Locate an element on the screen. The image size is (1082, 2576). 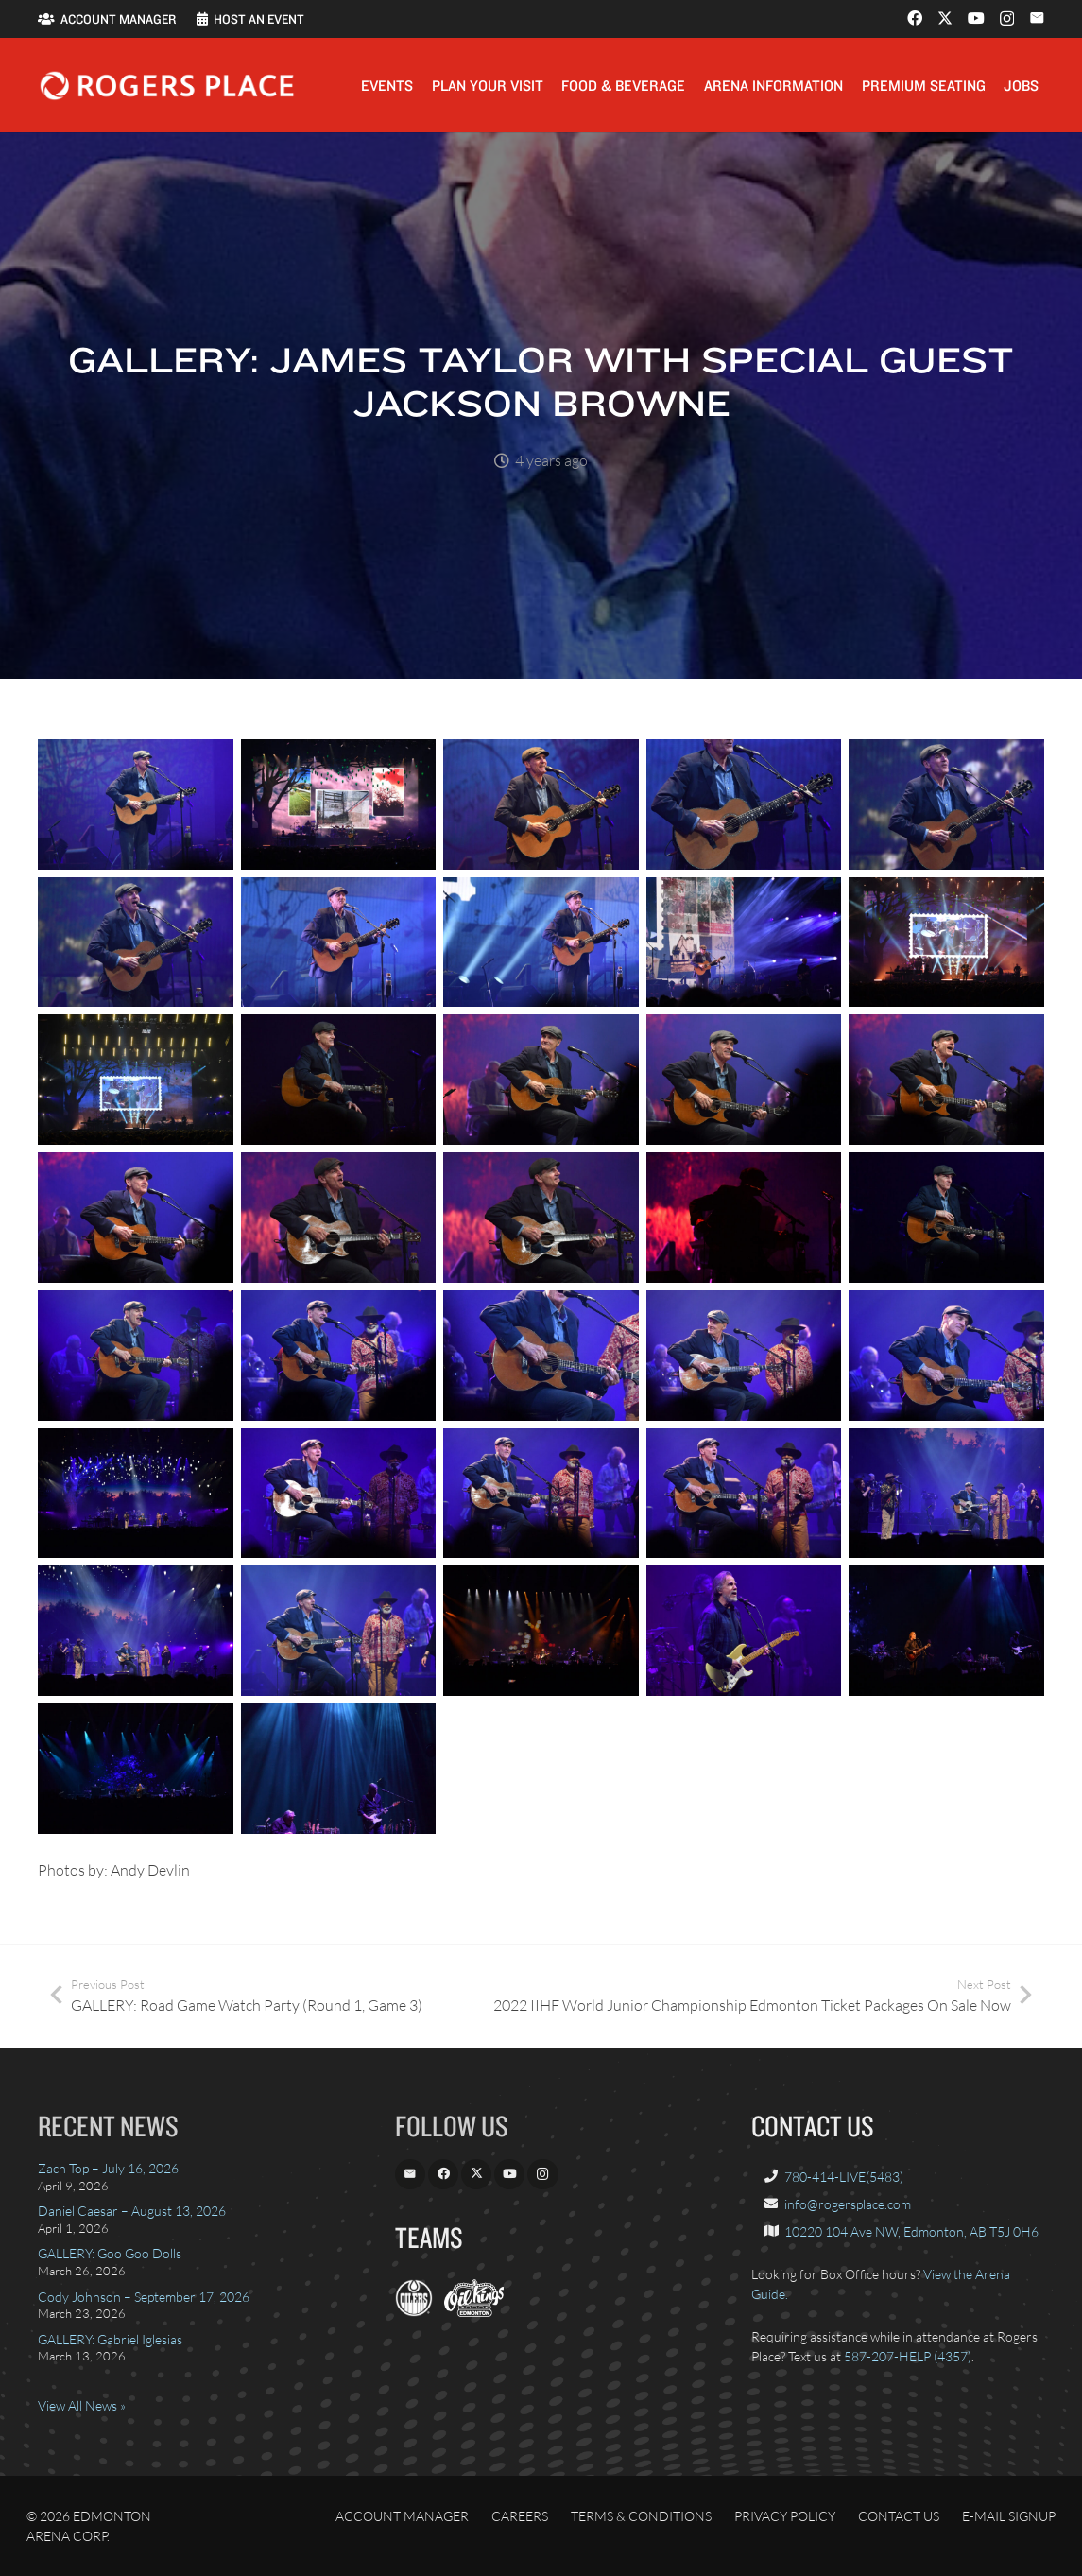
[James Taylor – Rogers Place – 8] is located at coordinates (541, 942).